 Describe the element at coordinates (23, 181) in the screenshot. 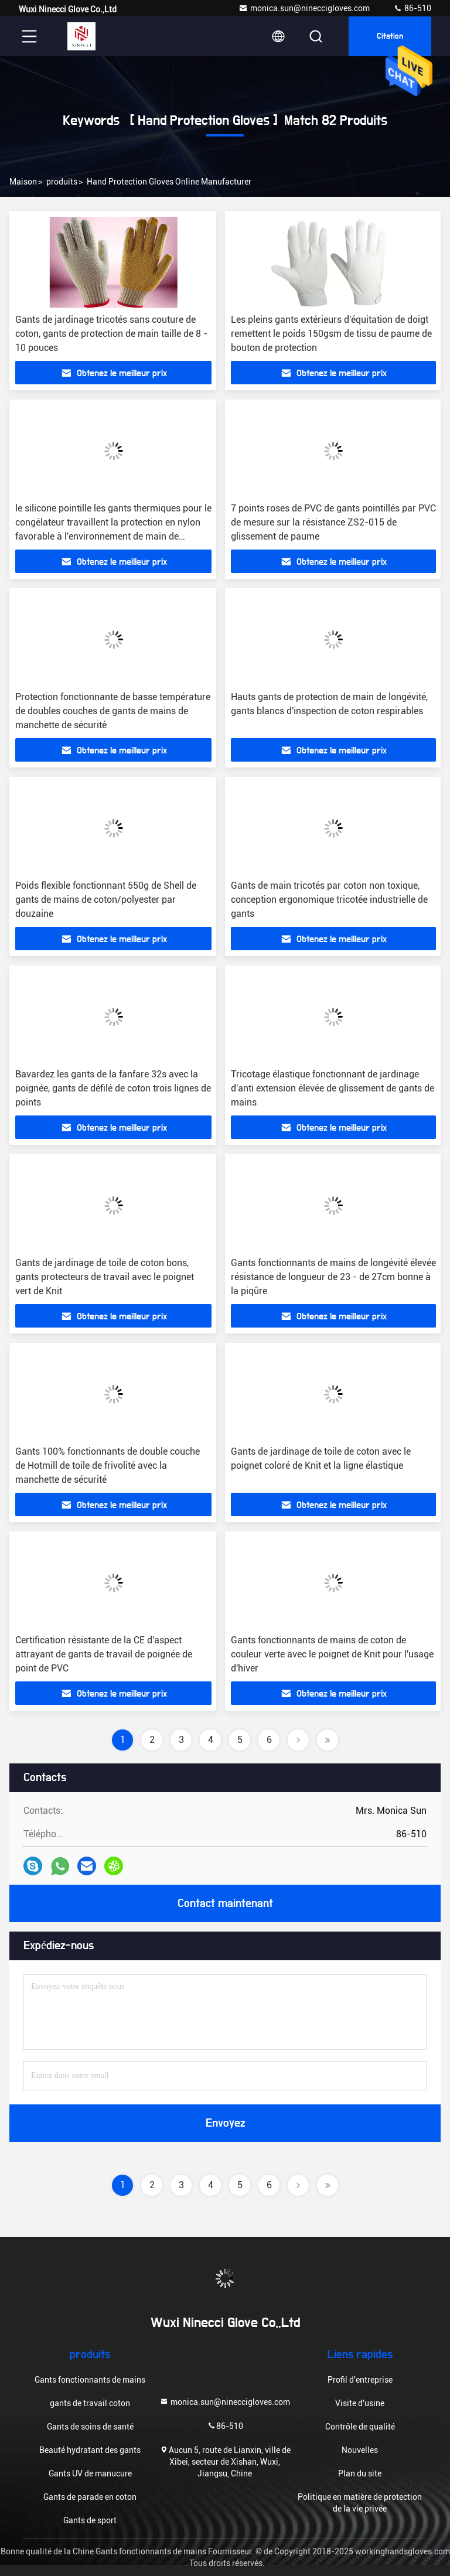

I see `Maison` at that location.